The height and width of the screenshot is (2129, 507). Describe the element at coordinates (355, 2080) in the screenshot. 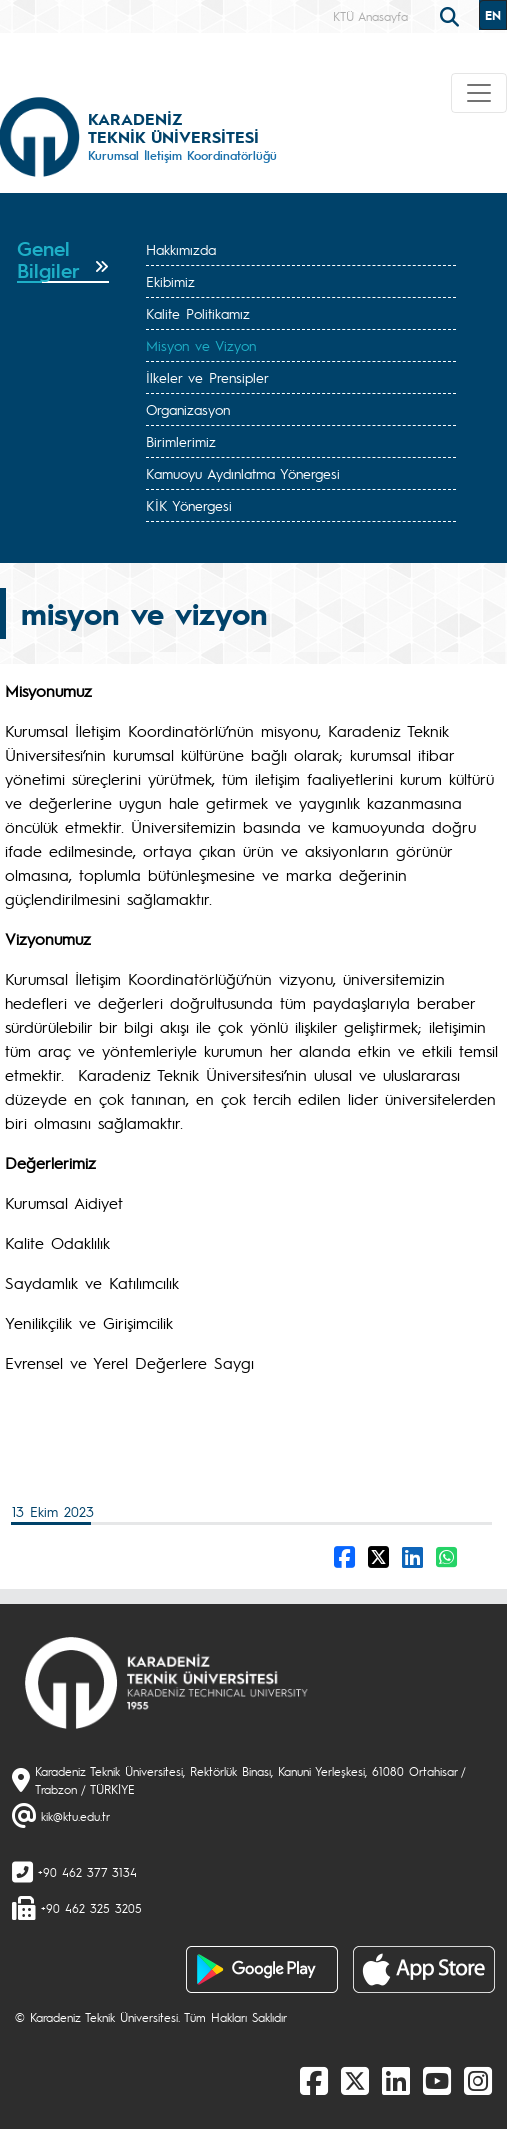

I see `[X]` at that location.